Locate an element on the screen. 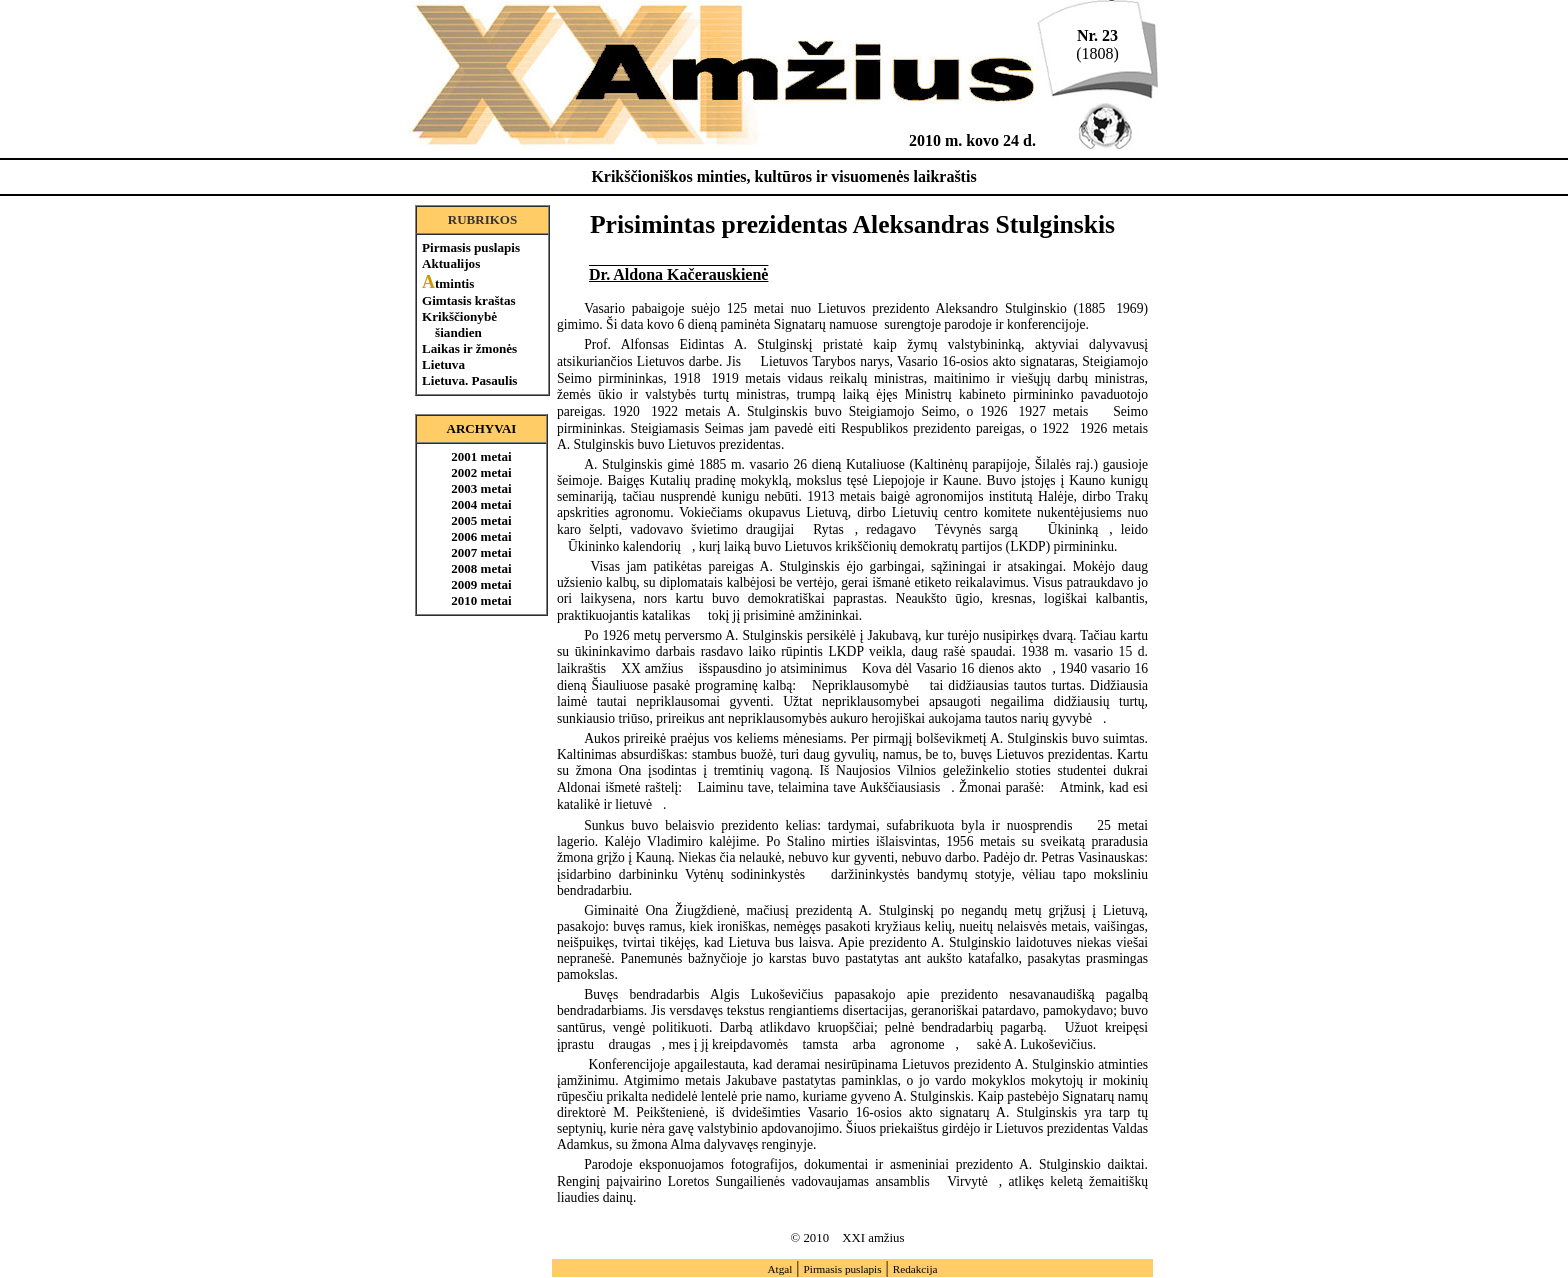 This screenshot has width=1568, height=1278. 2003 metai is located at coordinates (481, 488).